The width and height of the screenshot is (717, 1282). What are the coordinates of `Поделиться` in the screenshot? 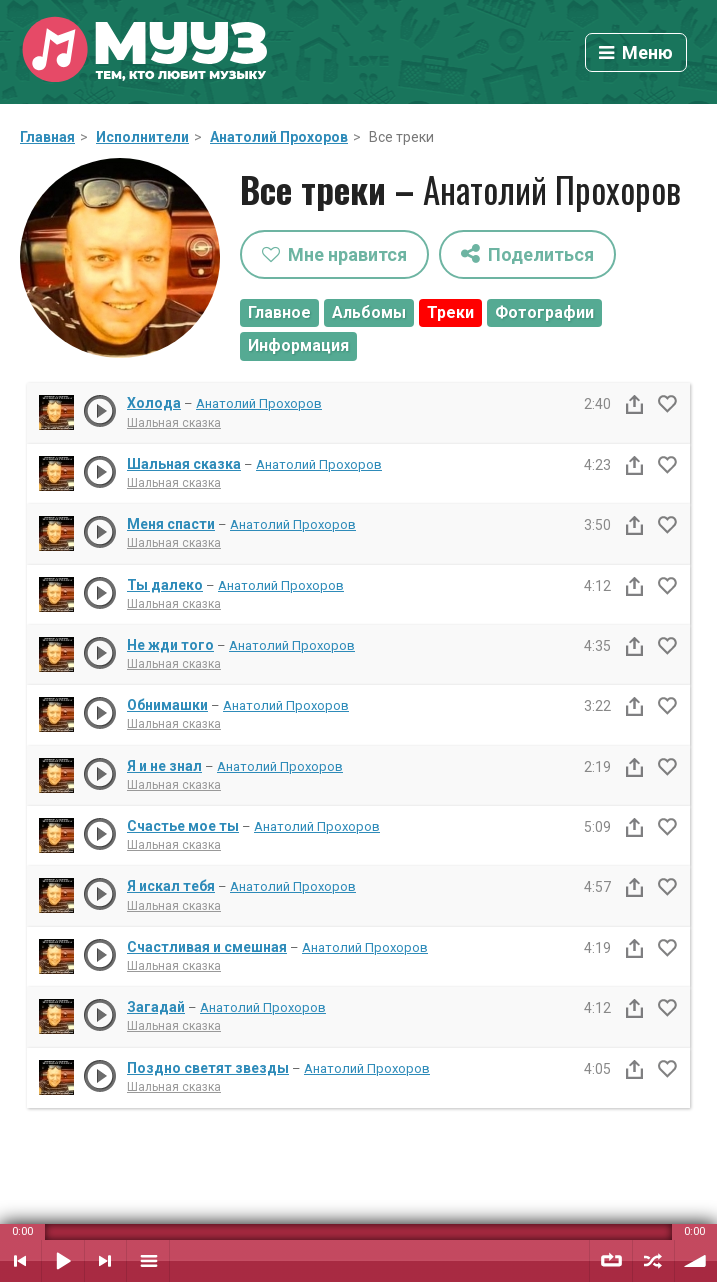 It's located at (527, 253).